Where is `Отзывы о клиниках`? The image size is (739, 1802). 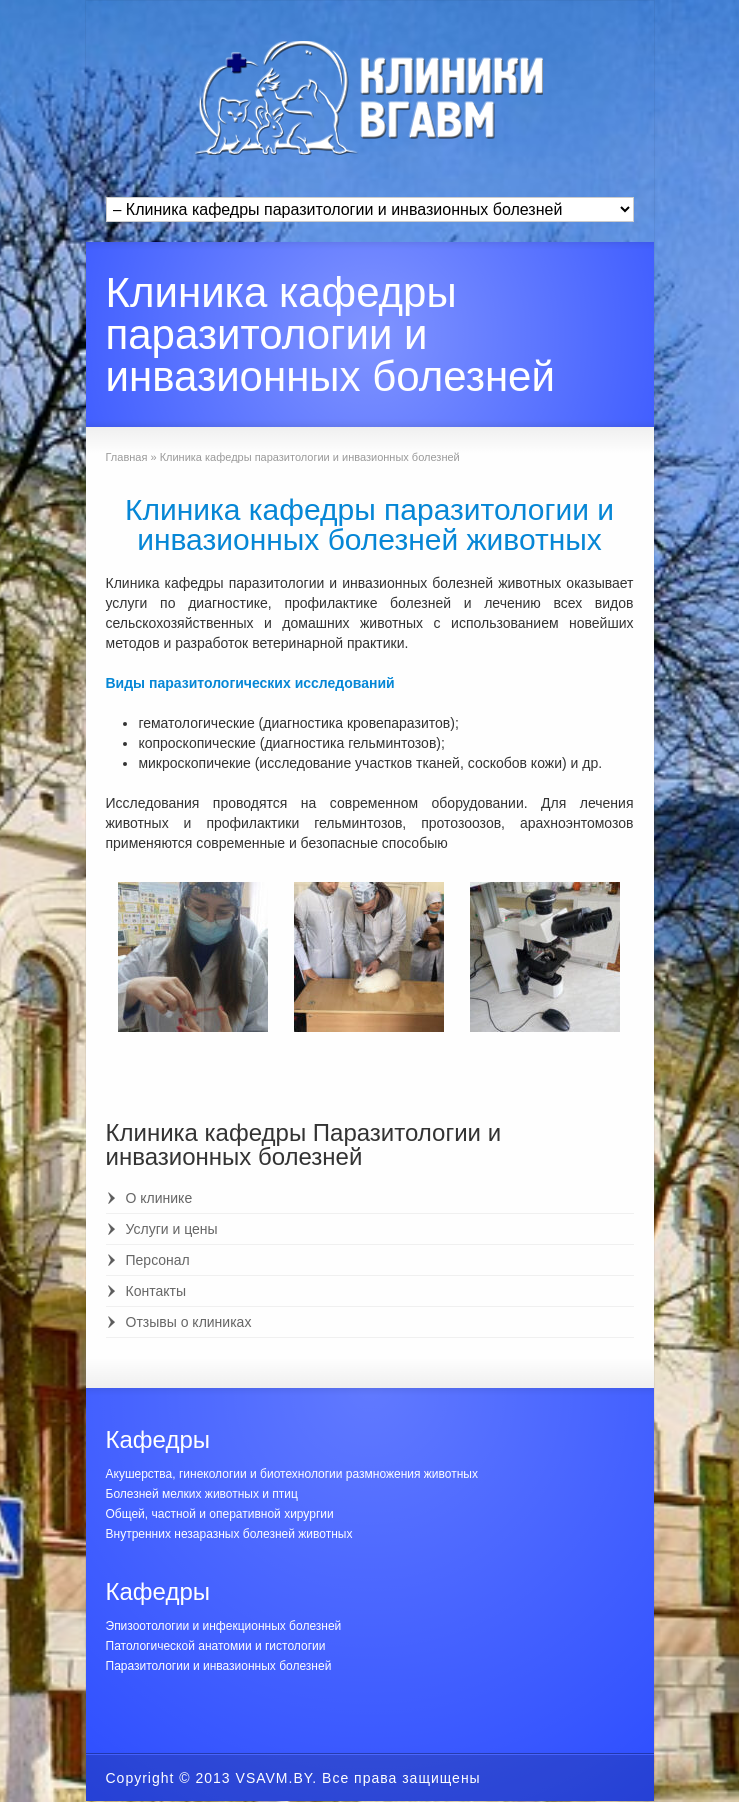
Отзывы о клиниках is located at coordinates (189, 1322).